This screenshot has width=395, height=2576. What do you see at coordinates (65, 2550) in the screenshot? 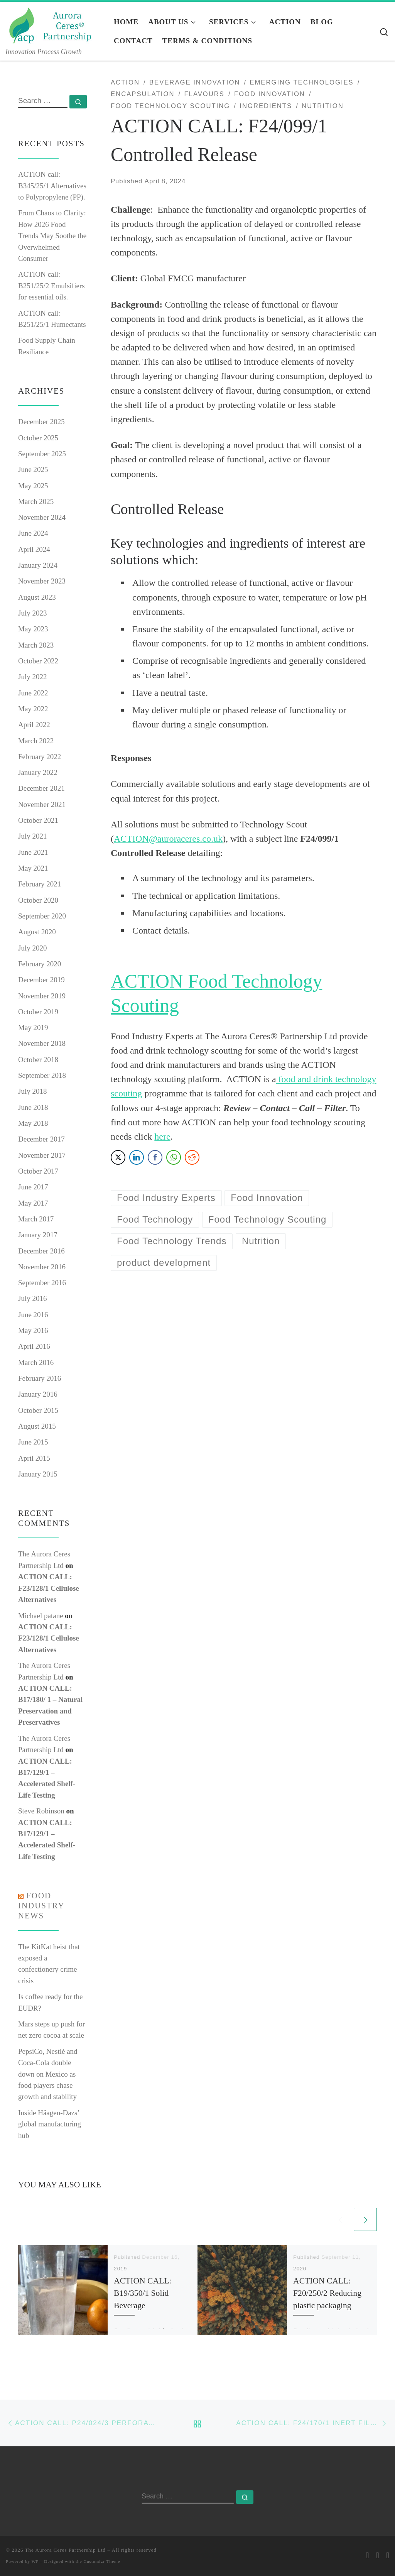
I see `The Aurora Ceres Partnership Ltd` at bounding box center [65, 2550].